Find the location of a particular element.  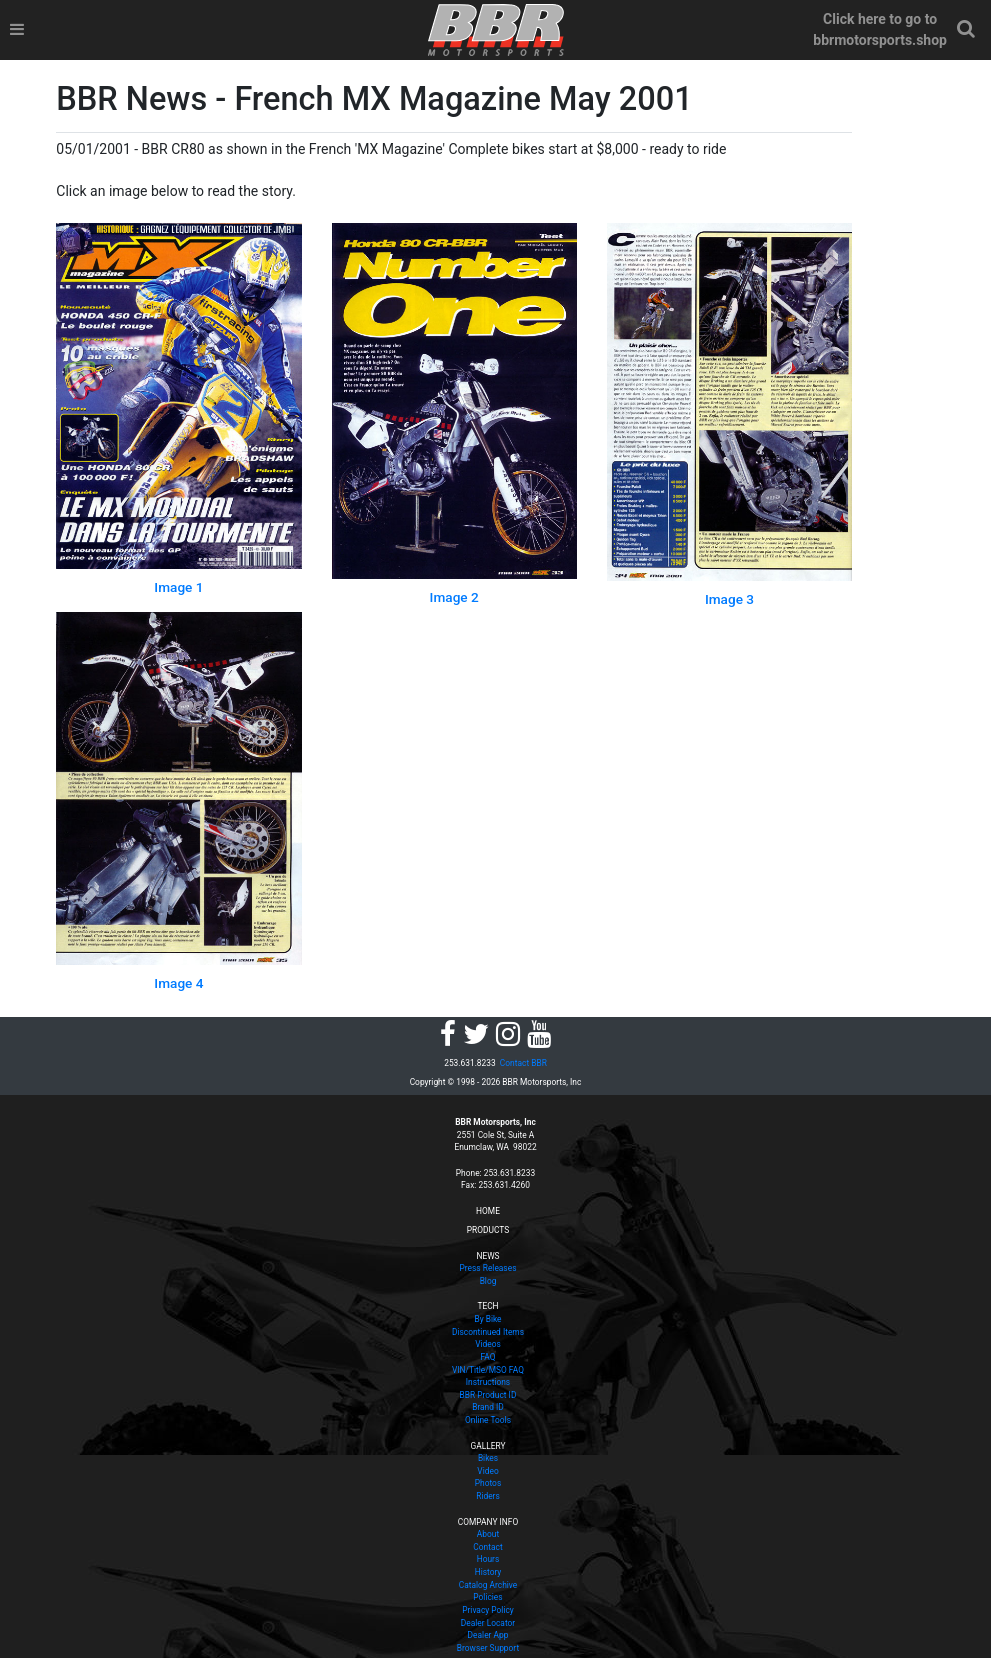

Instructions is located at coordinates (488, 1382).